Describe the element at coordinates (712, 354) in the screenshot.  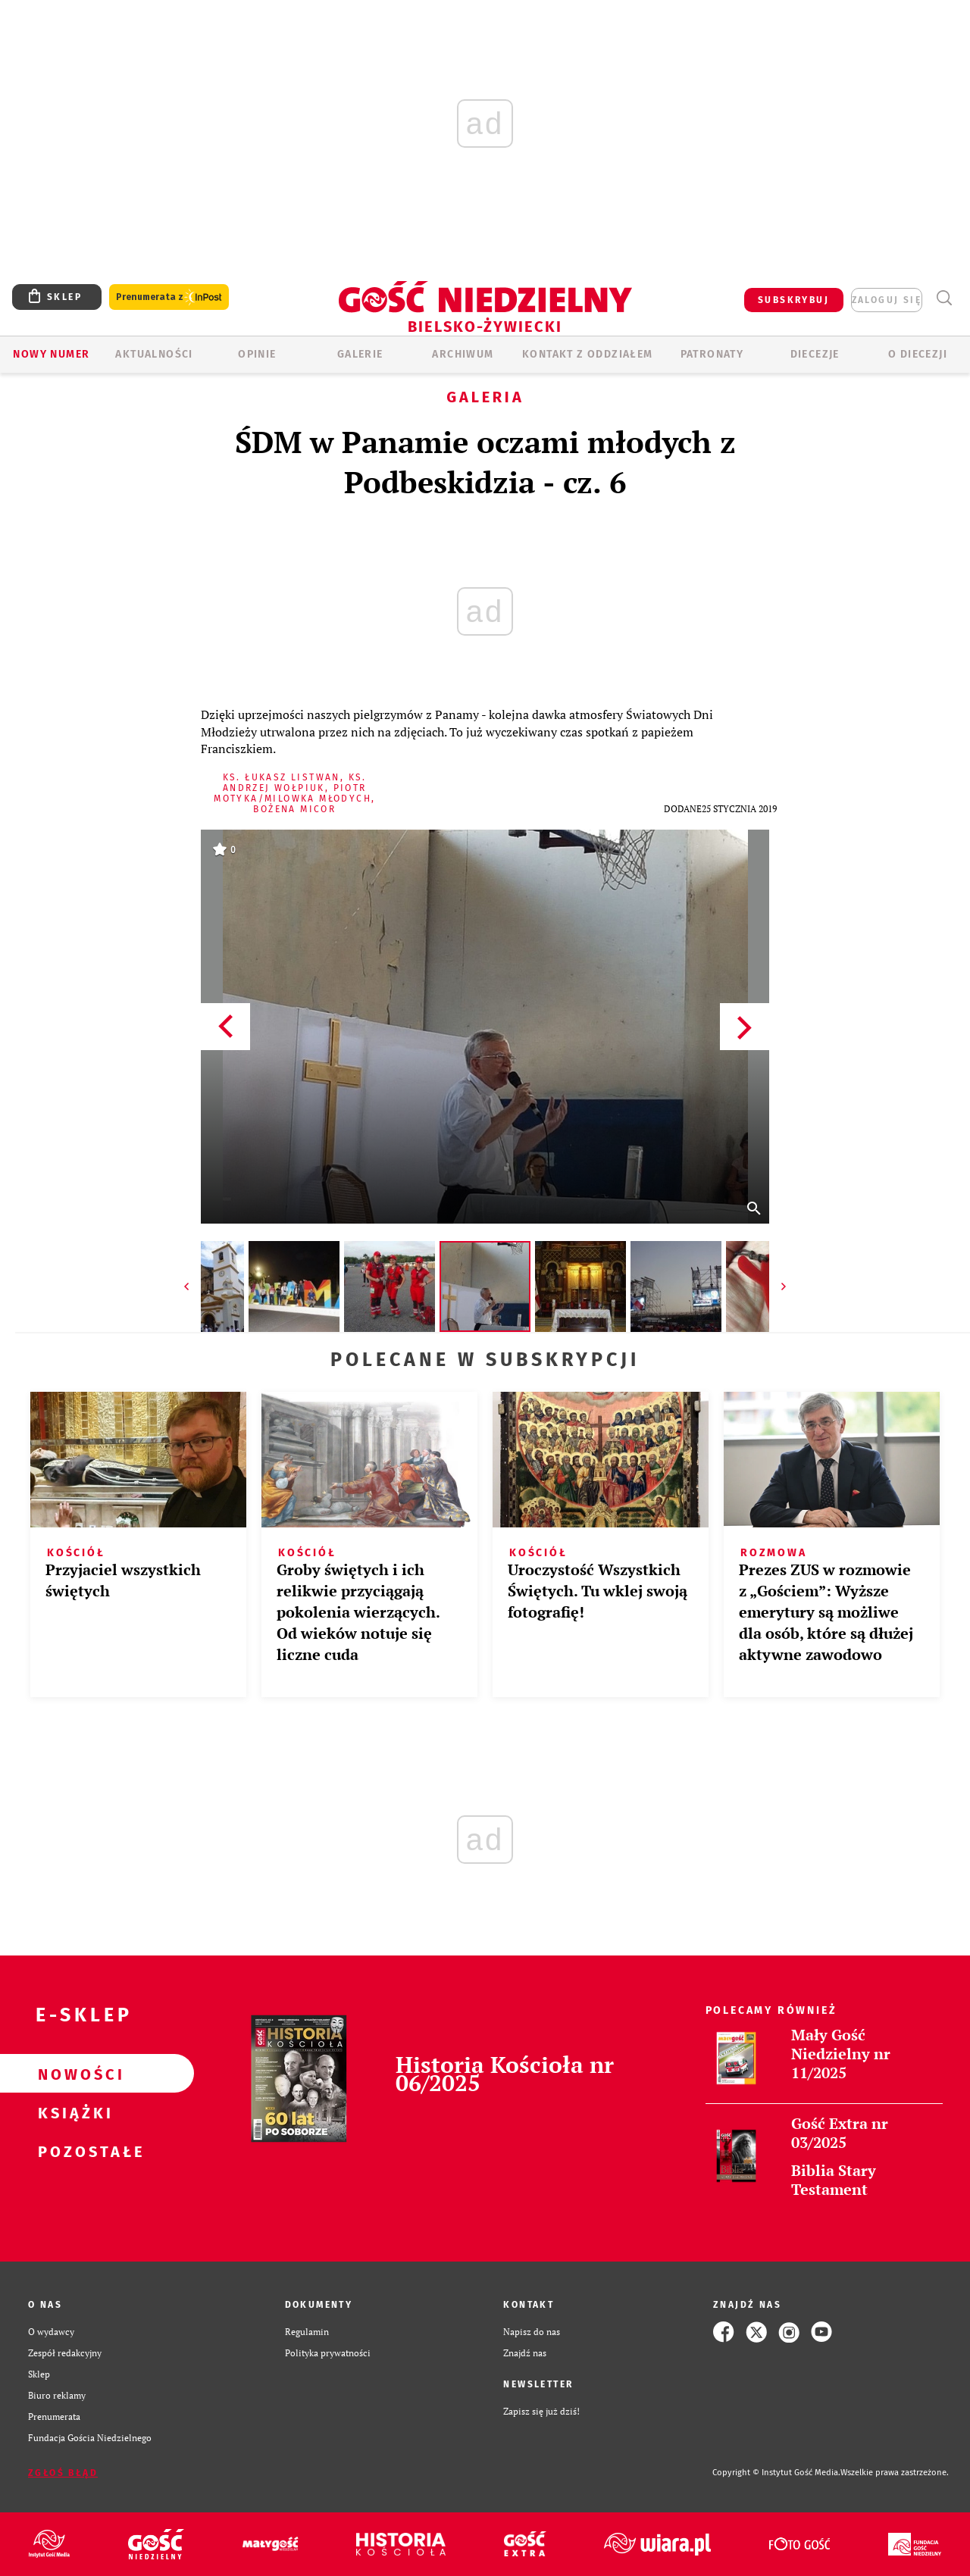
I see `Patronaty` at that location.